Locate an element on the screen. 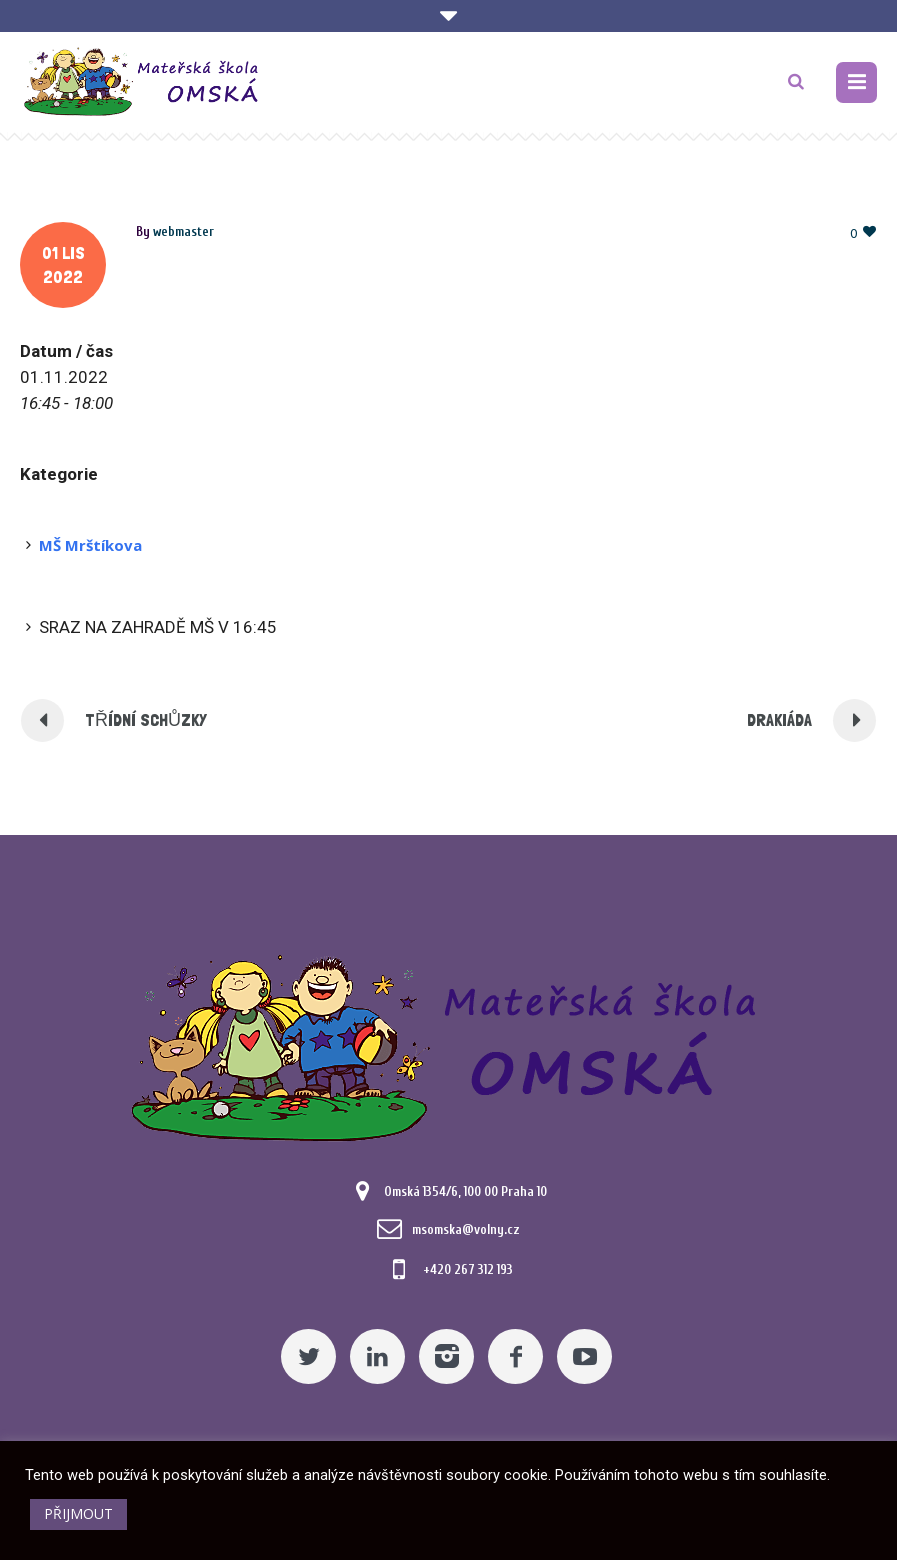  [Pomocný odkaz] is located at coordinates (856, 82).